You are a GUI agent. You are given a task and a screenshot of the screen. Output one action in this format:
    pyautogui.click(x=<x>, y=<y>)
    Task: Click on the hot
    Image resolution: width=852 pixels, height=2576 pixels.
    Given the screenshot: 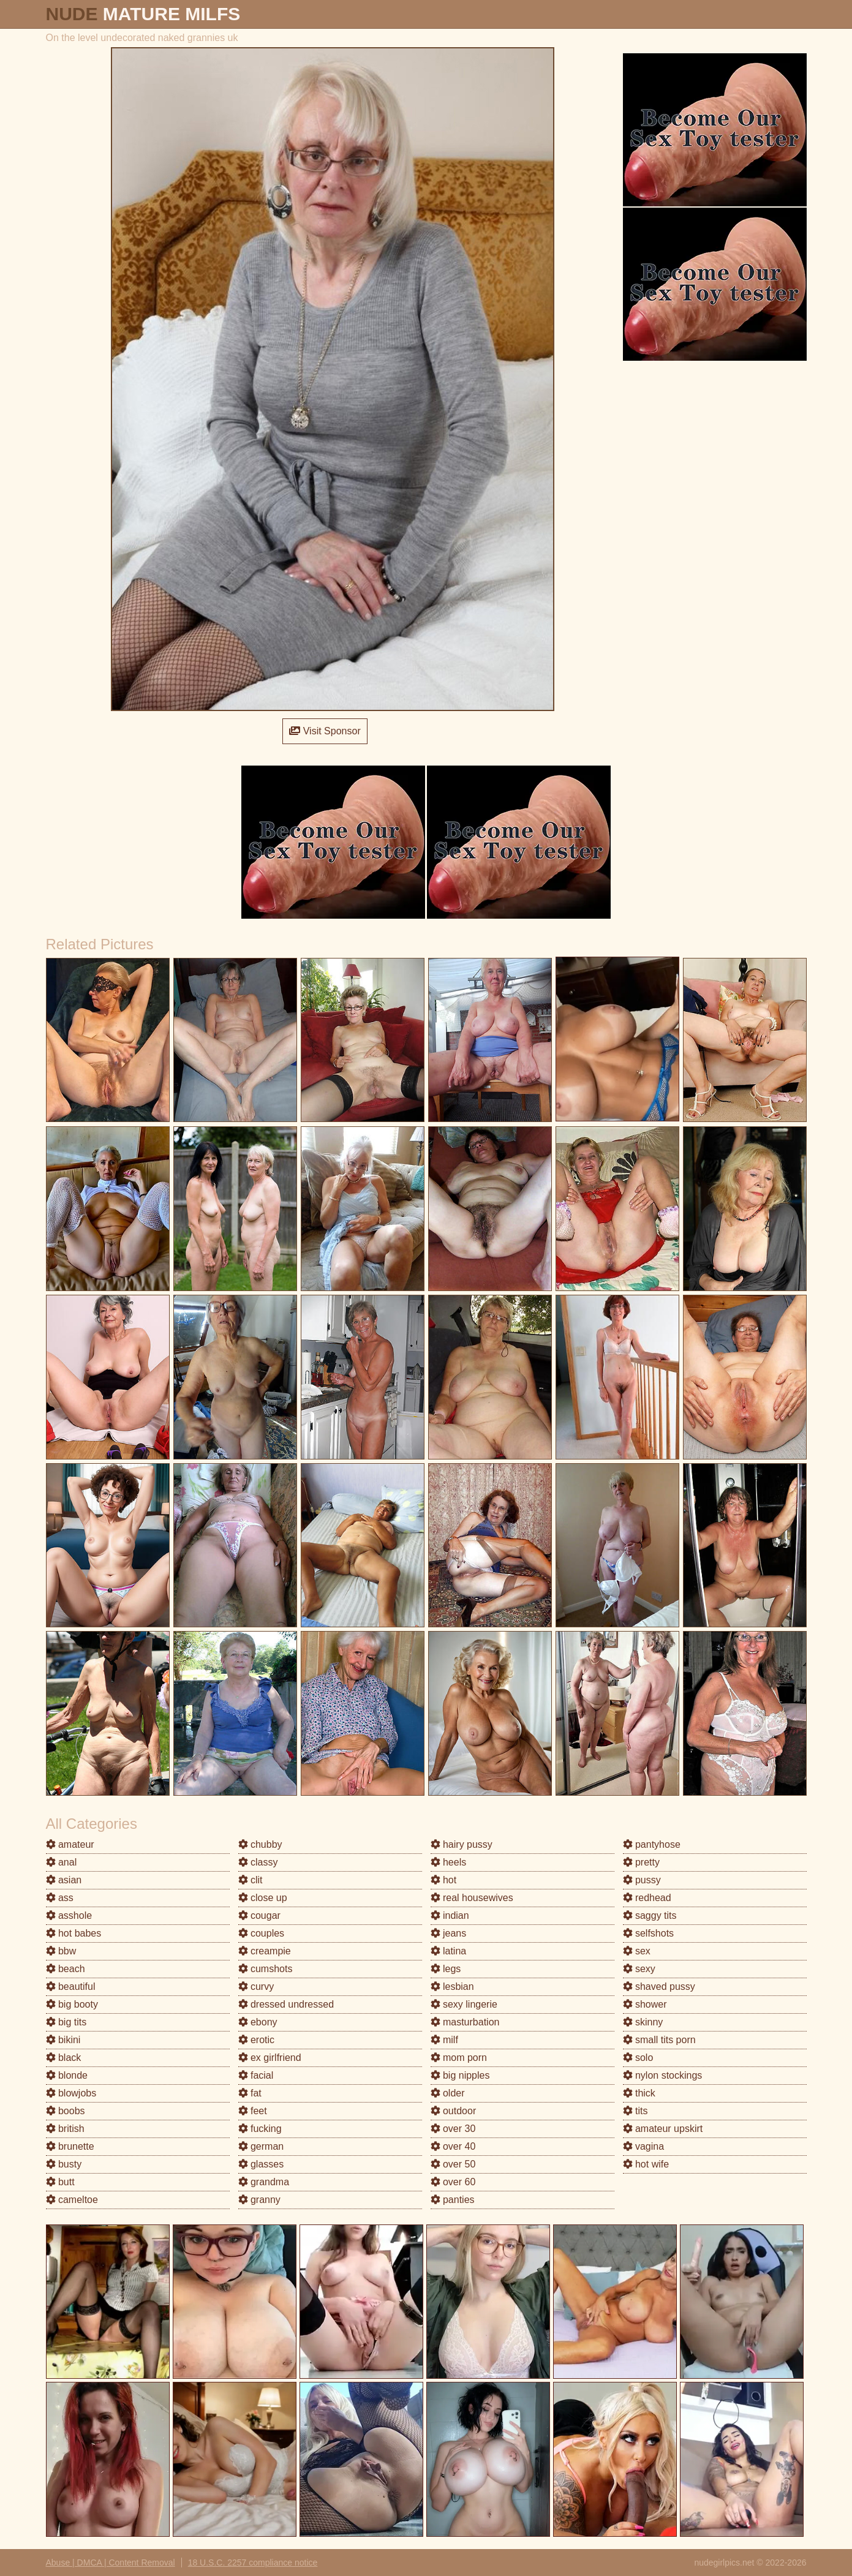 What is the action you would take?
    pyautogui.click(x=444, y=1880)
    